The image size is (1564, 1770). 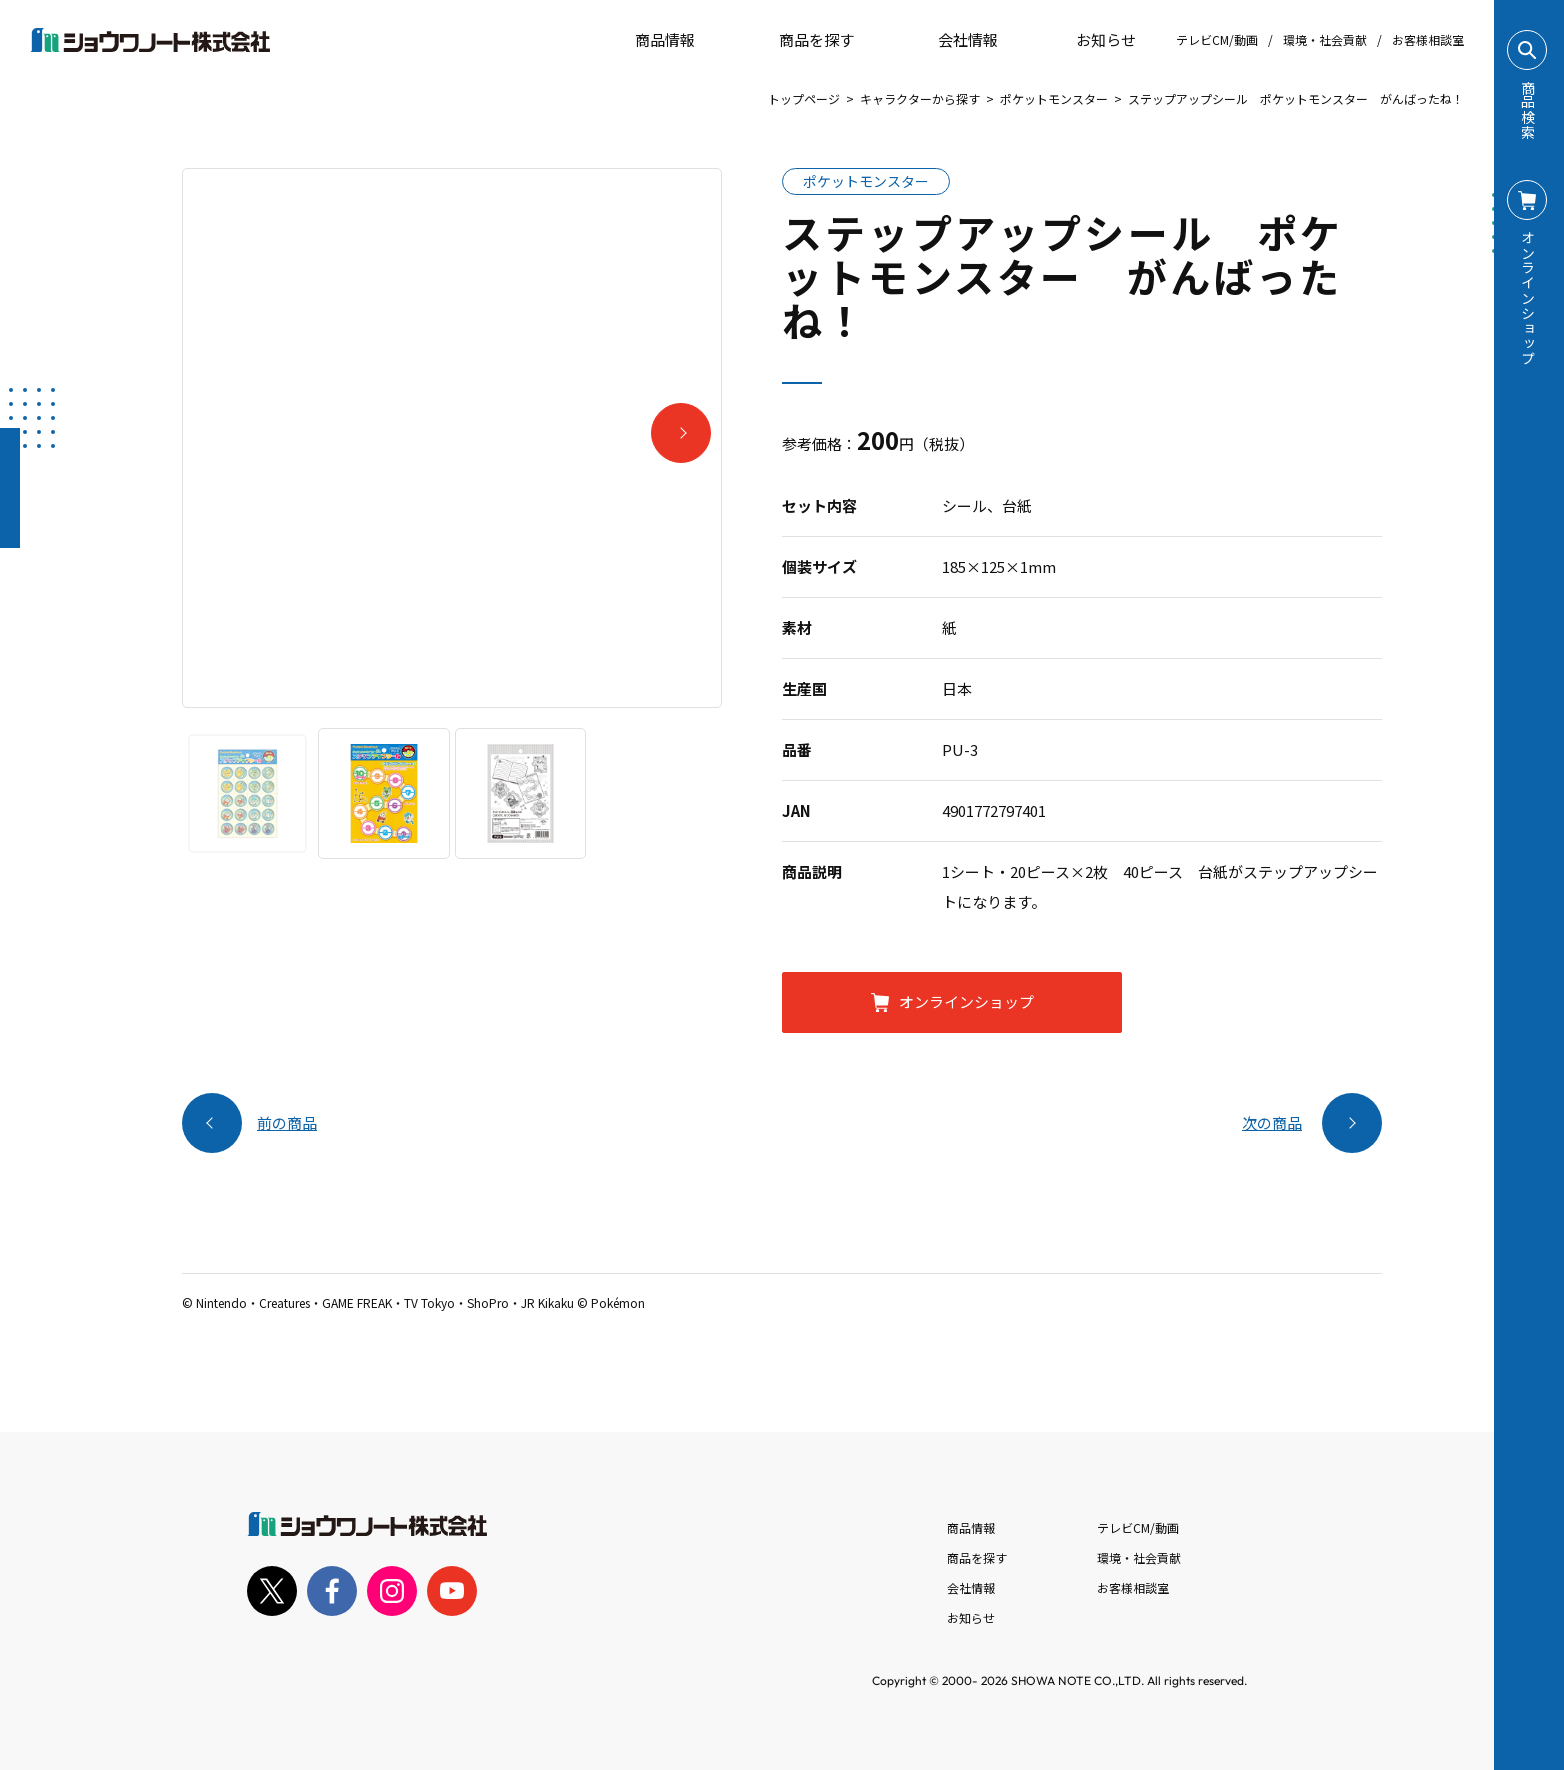 What do you see at coordinates (971, 1587) in the screenshot?
I see `会社情報` at bounding box center [971, 1587].